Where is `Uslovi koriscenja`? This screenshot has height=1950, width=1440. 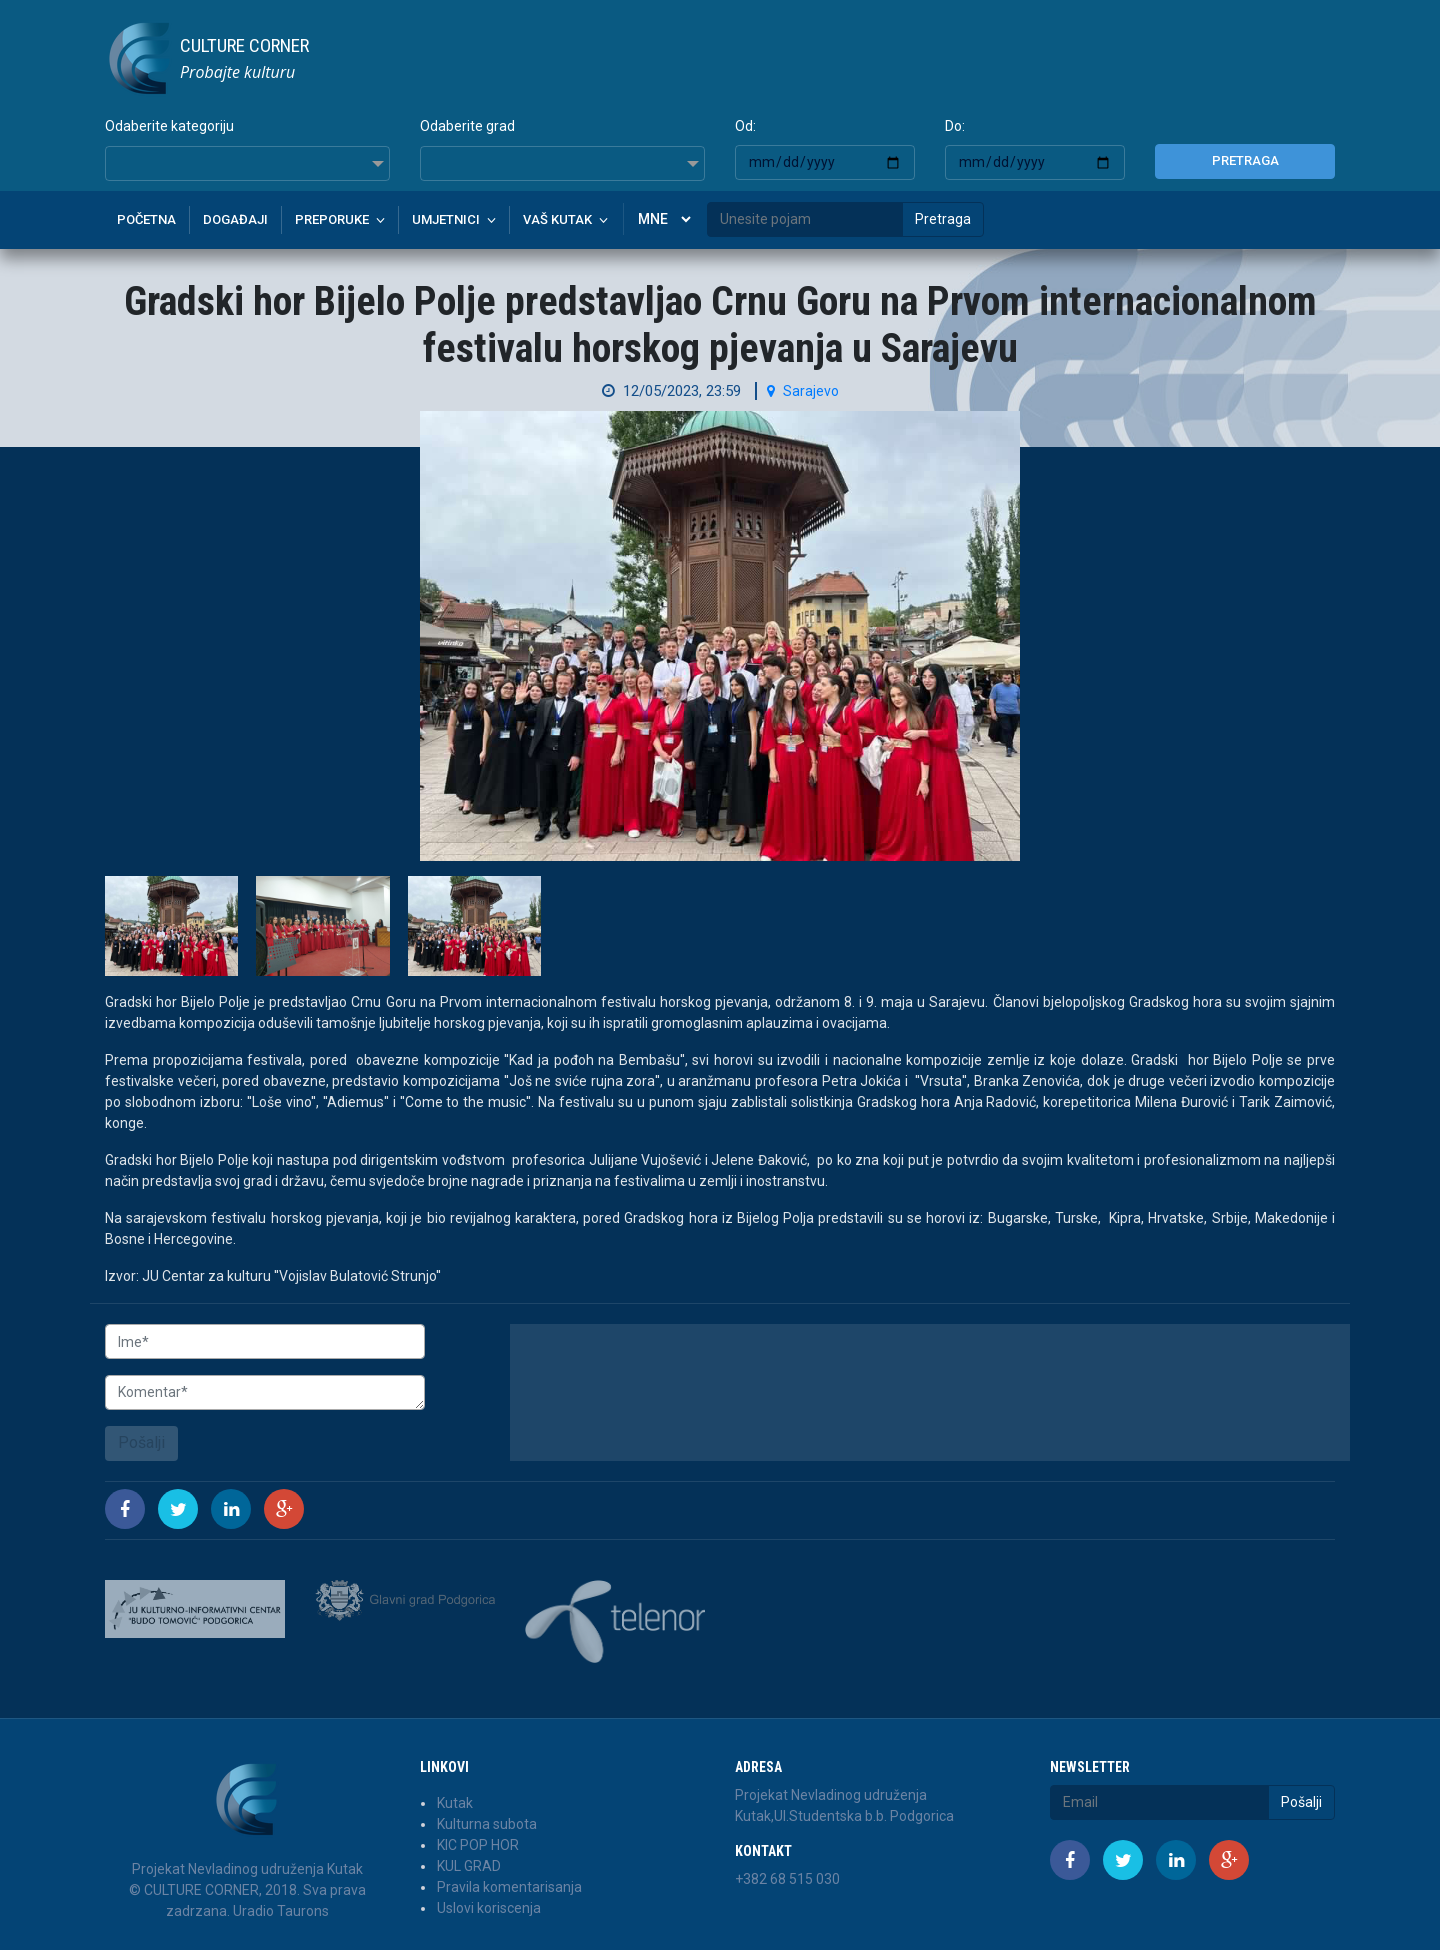
Uslovi koriscenja is located at coordinates (489, 1908).